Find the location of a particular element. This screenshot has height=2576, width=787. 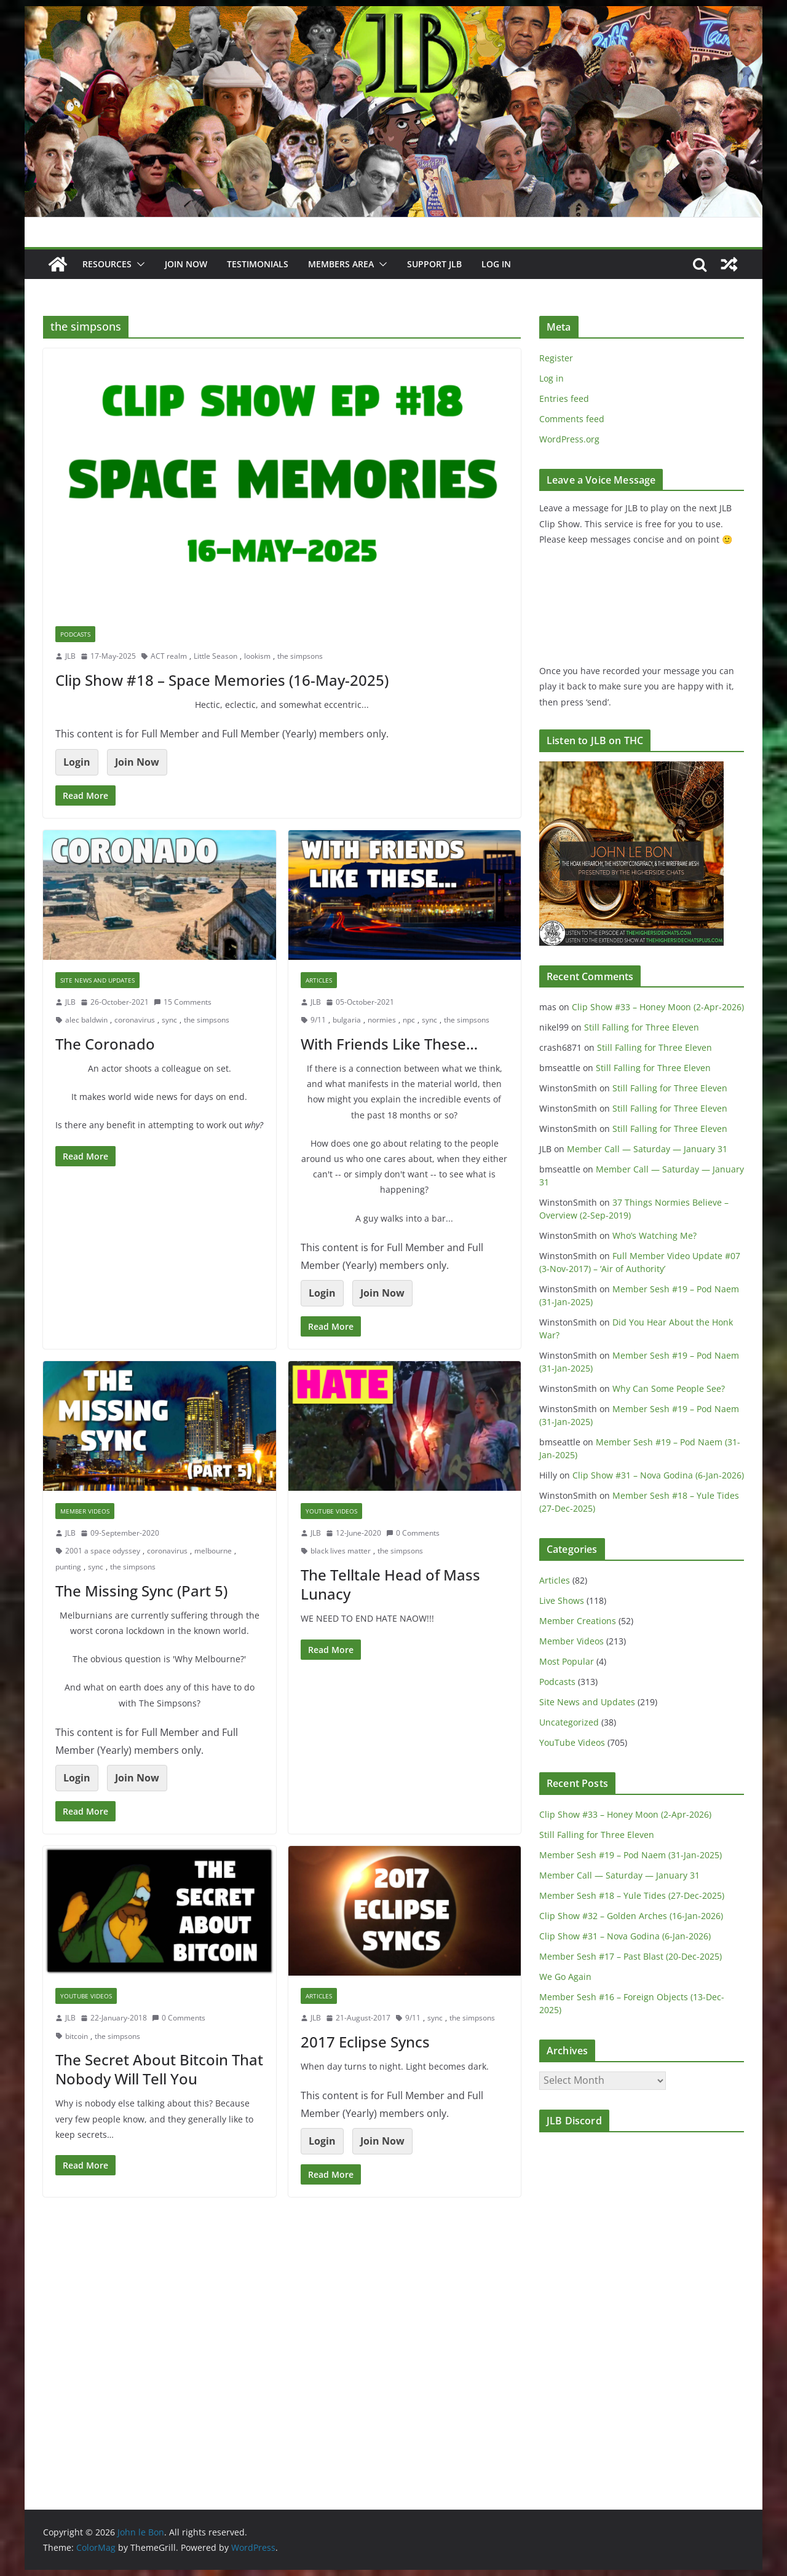

bitcoin is located at coordinates (76, 2036).